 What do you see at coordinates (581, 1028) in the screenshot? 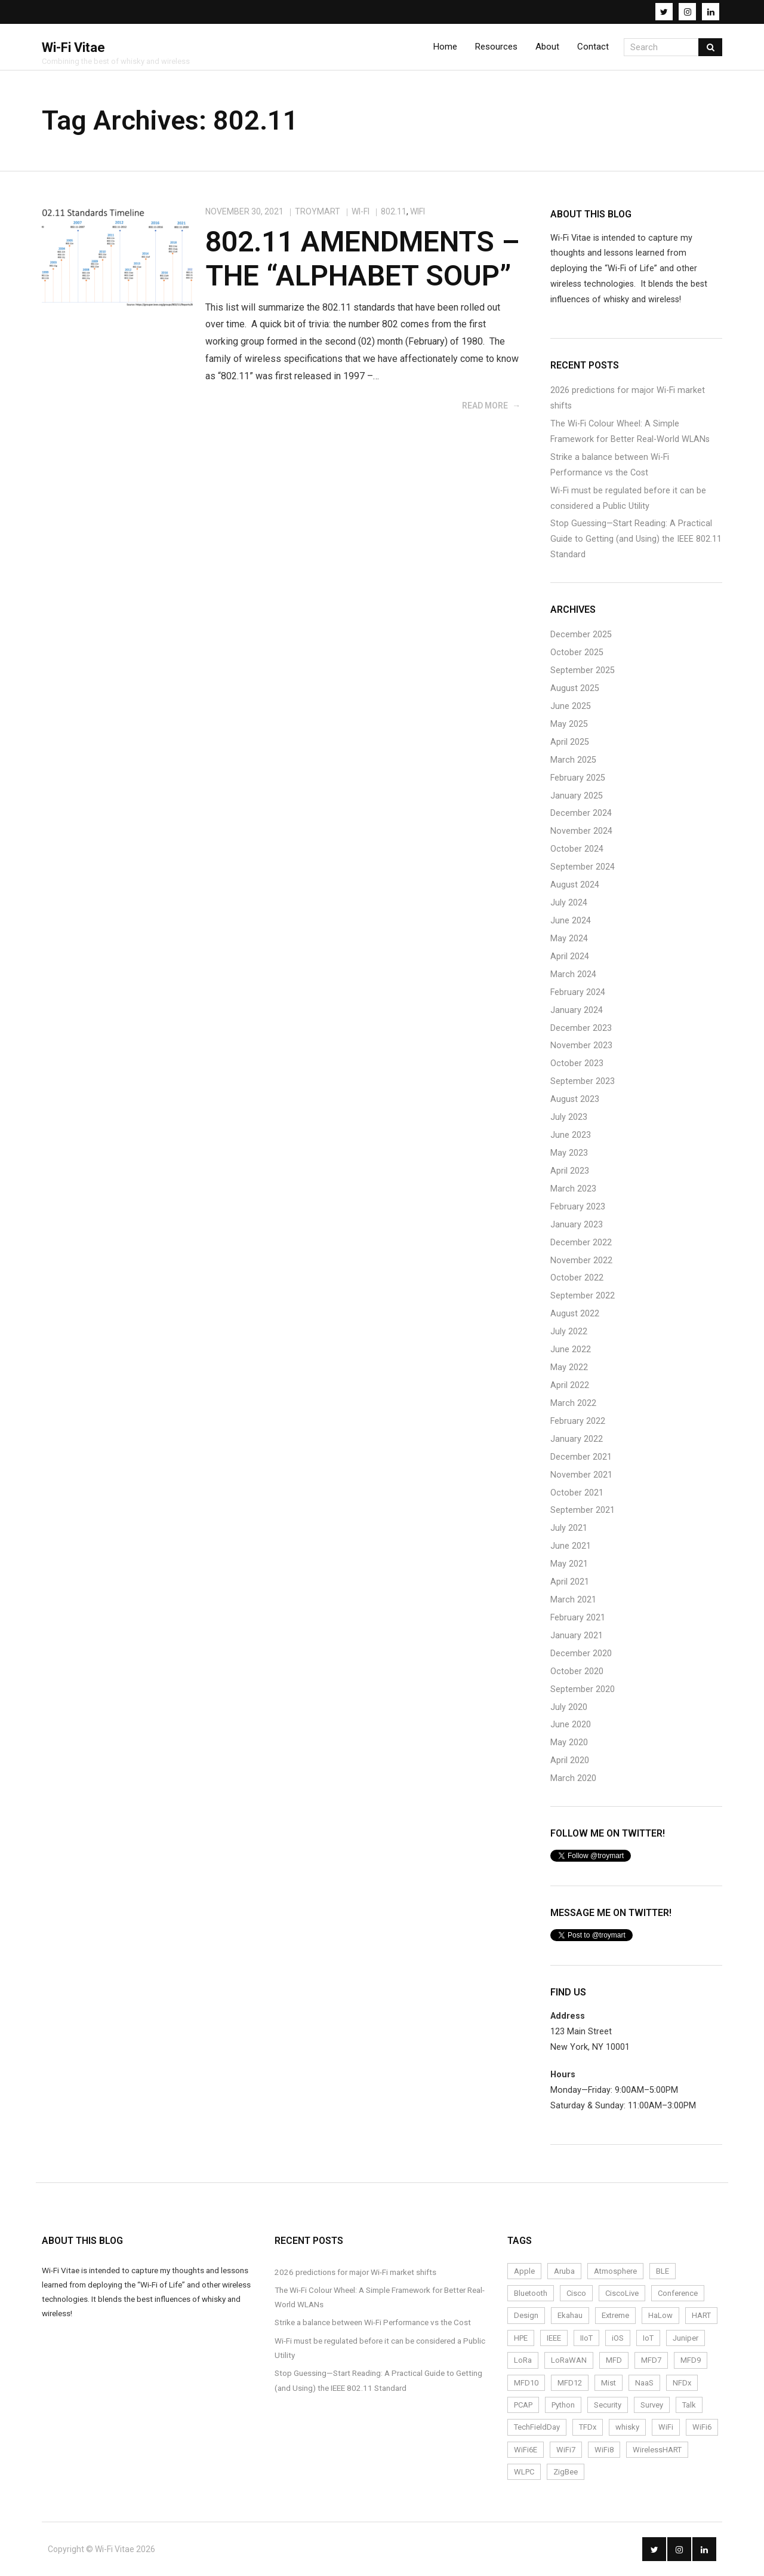
I see `December 2023` at bounding box center [581, 1028].